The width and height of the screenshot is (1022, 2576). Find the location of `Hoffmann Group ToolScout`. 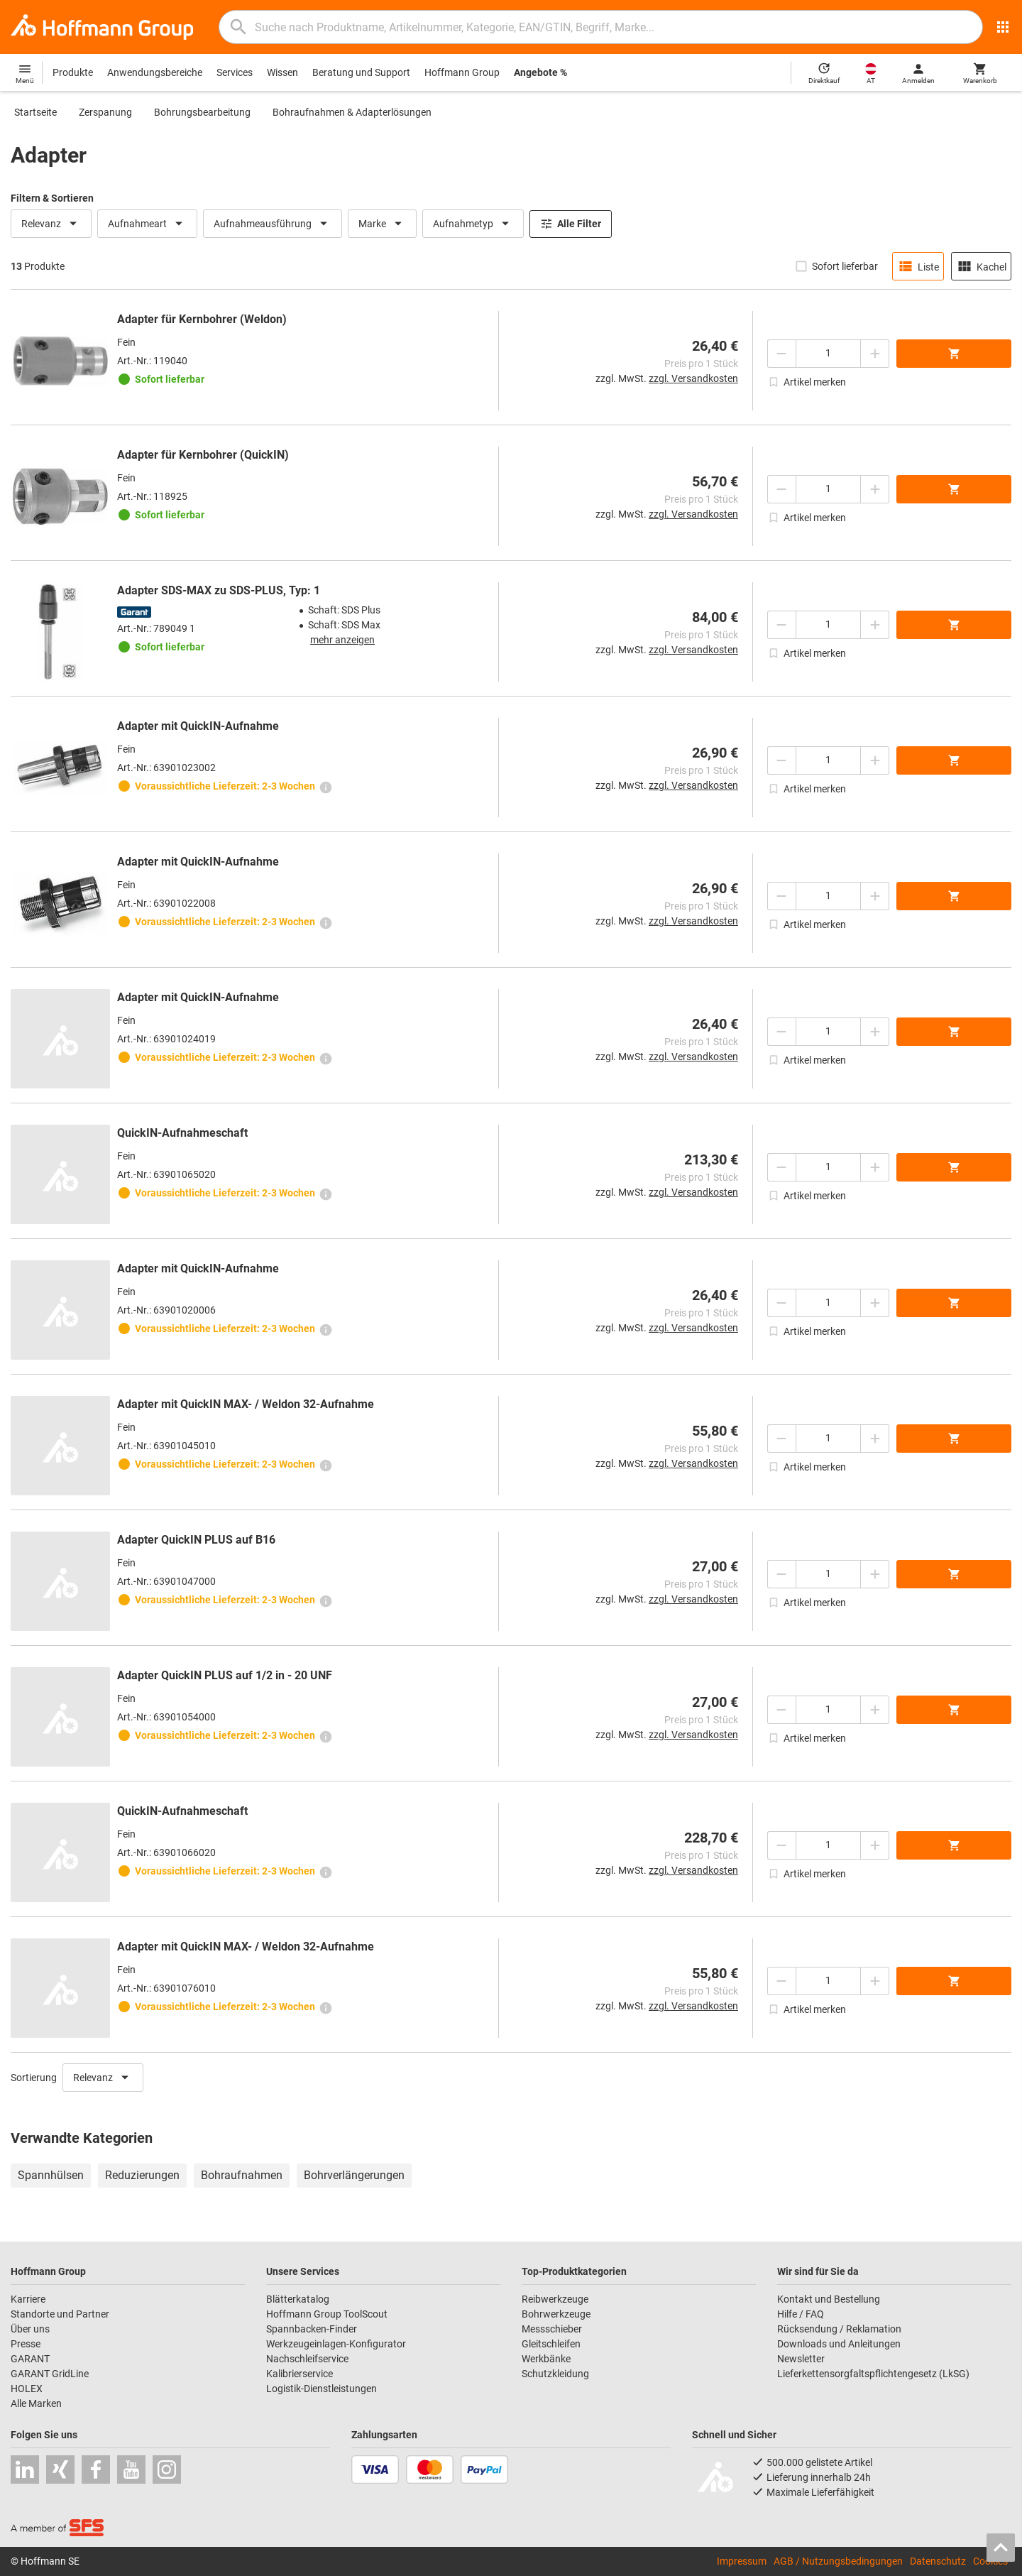

Hoffmann Group ToolScout is located at coordinates (327, 2314).